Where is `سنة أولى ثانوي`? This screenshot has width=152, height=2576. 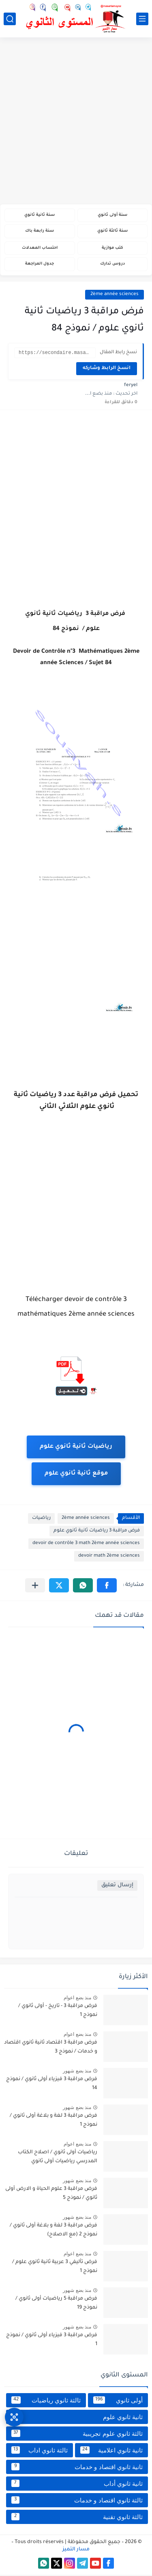
سنة أولى ثانوي is located at coordinates (112, 215).